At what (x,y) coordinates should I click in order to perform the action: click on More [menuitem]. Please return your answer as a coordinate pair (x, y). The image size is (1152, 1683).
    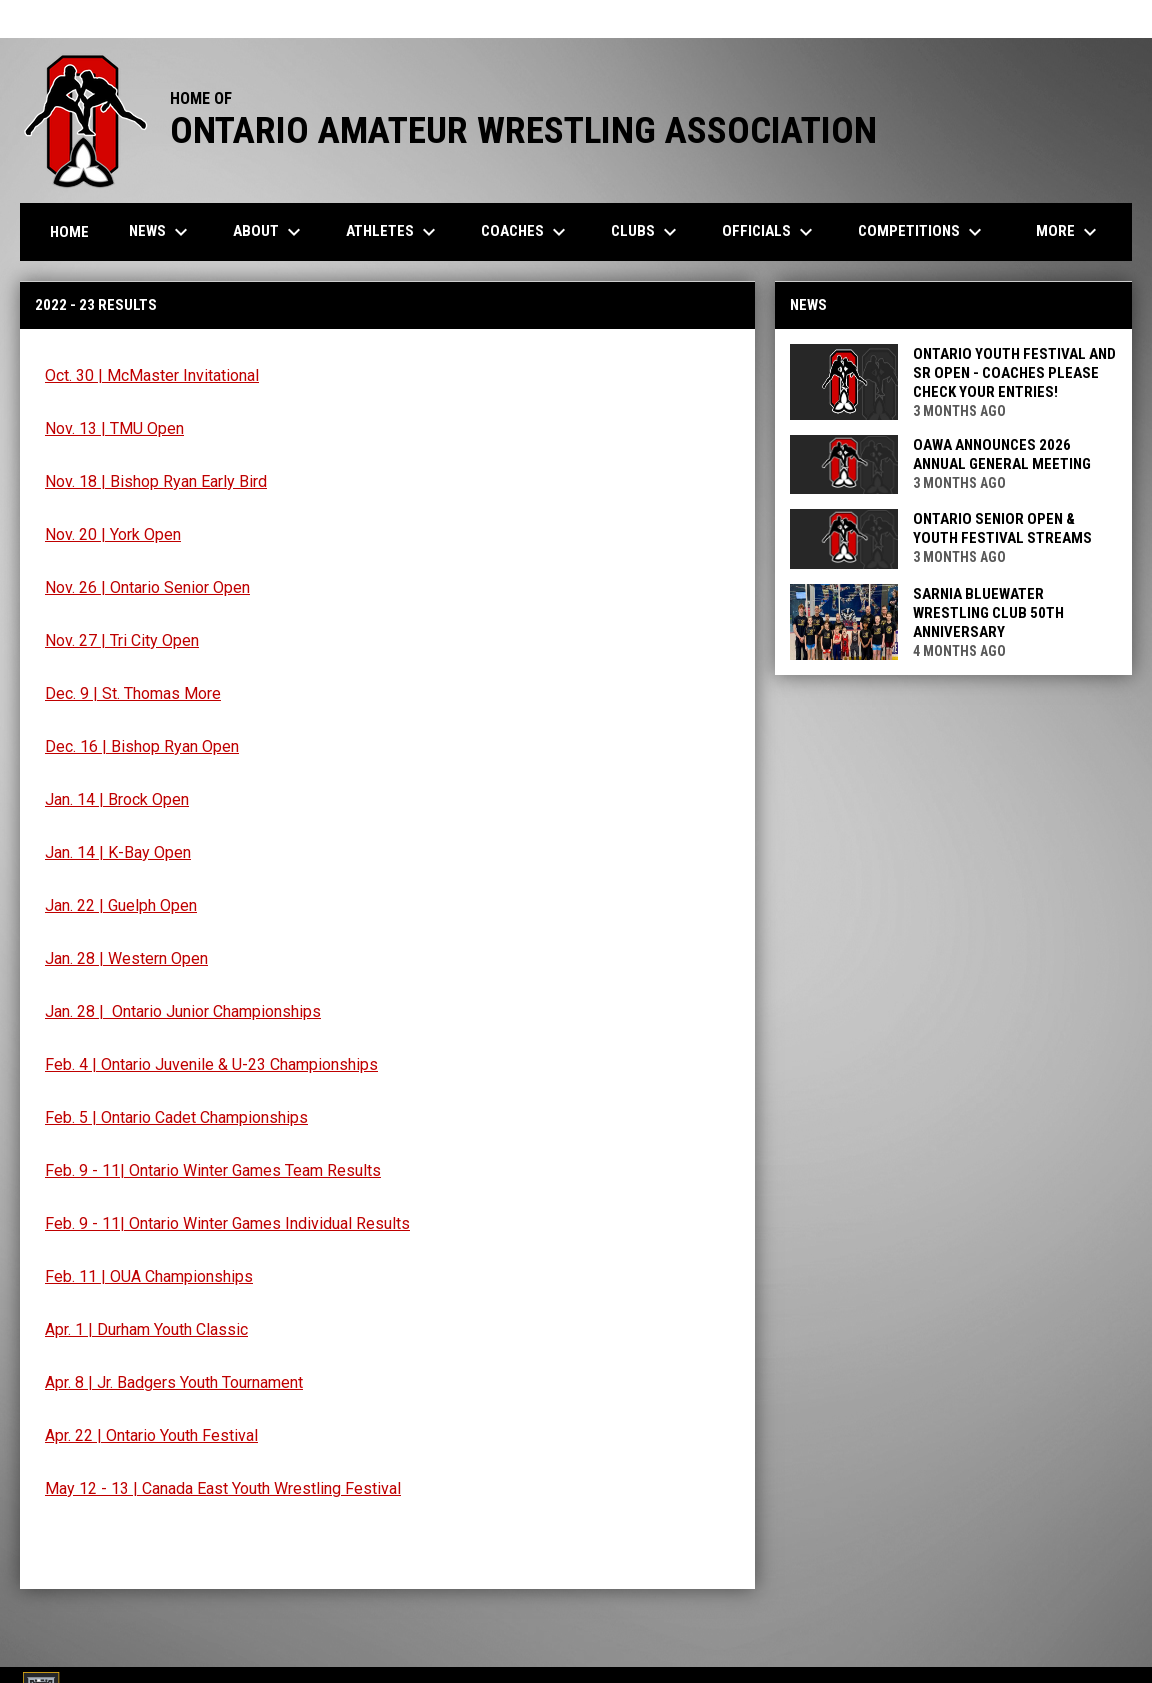
    Looking at the image, I should click on (1069, 232).